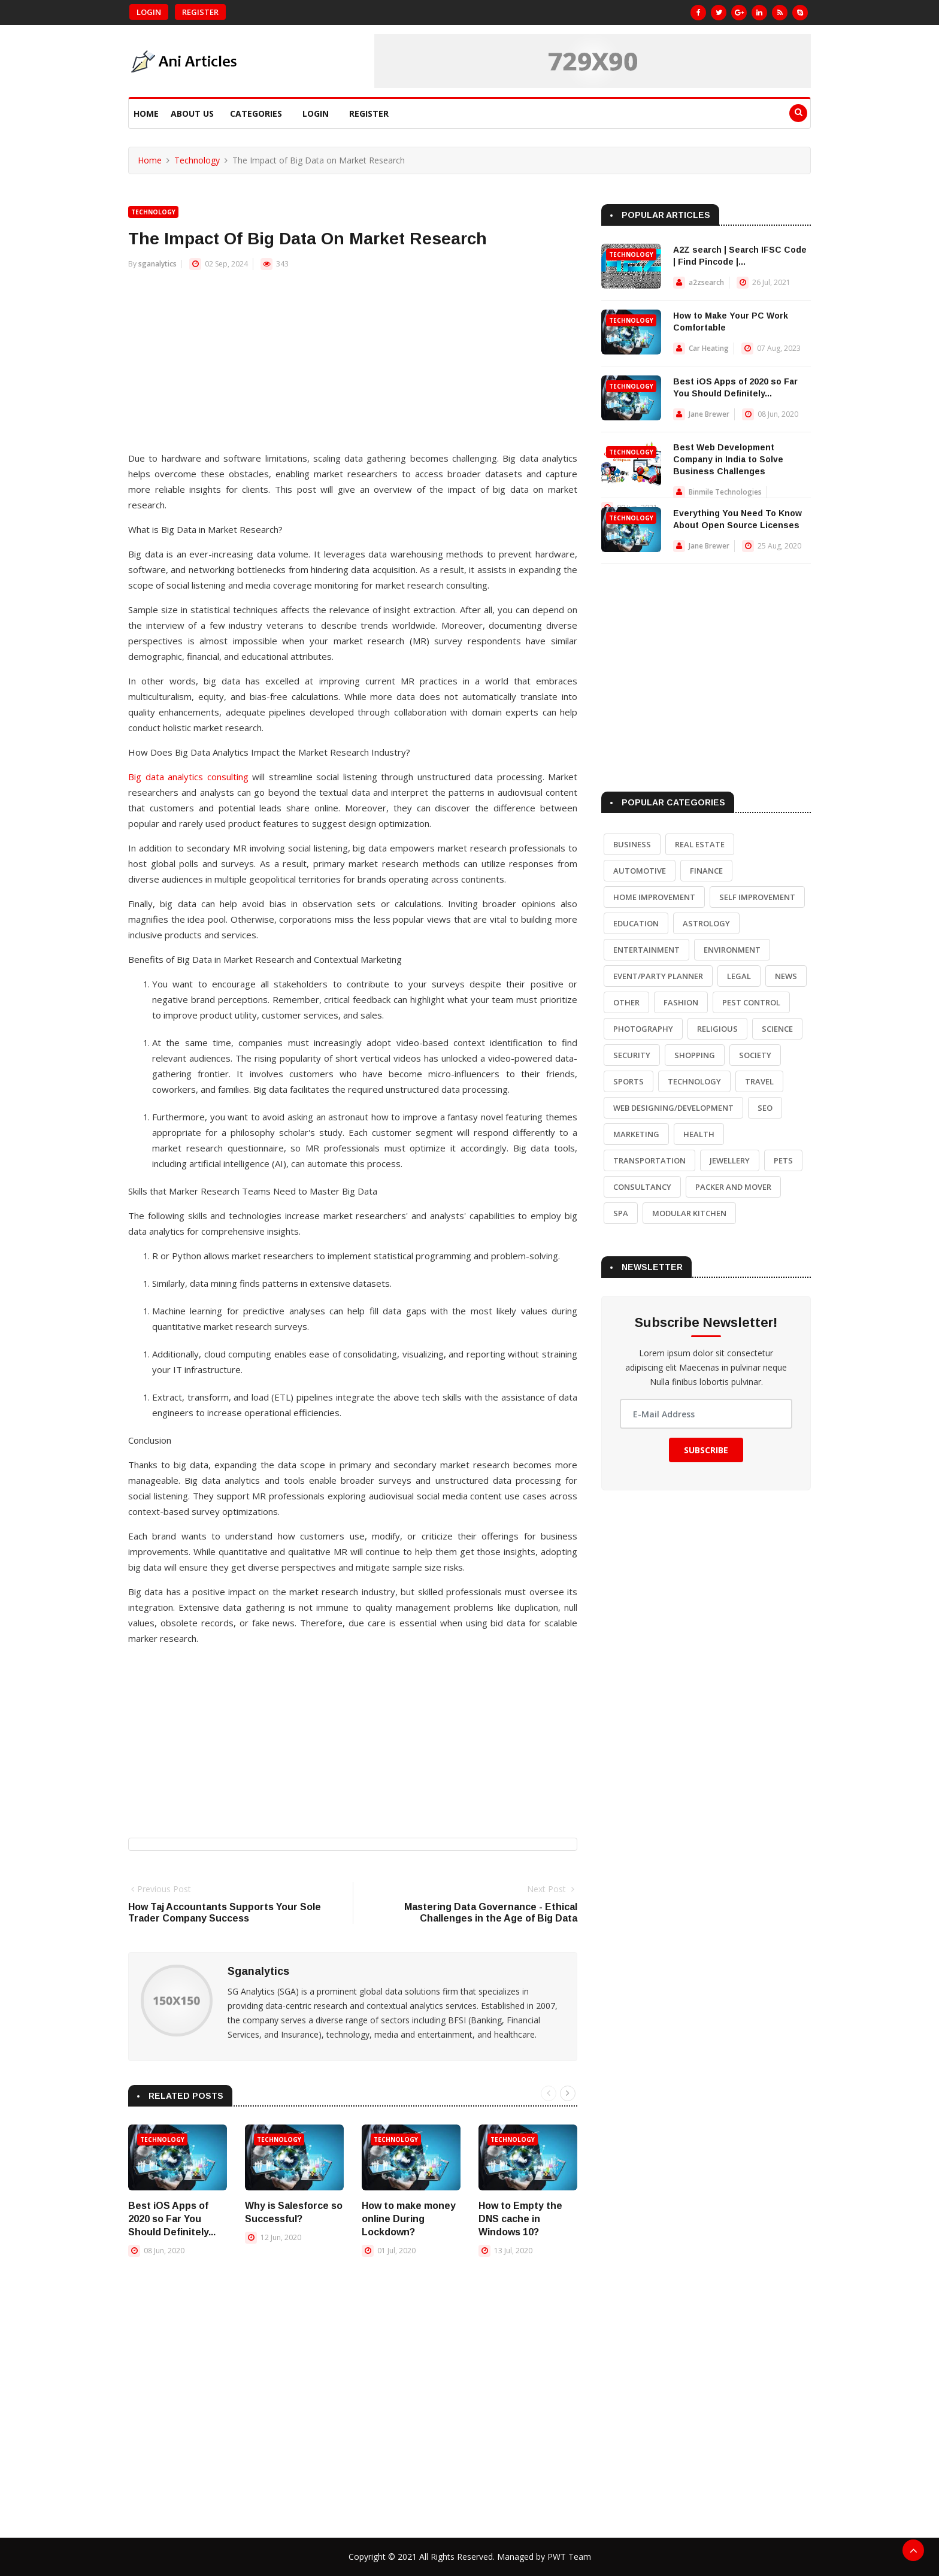  What do you see at coordinates (700, 844) in the screenshot?
I see `Real Estate` at bounding box center [700, 844].